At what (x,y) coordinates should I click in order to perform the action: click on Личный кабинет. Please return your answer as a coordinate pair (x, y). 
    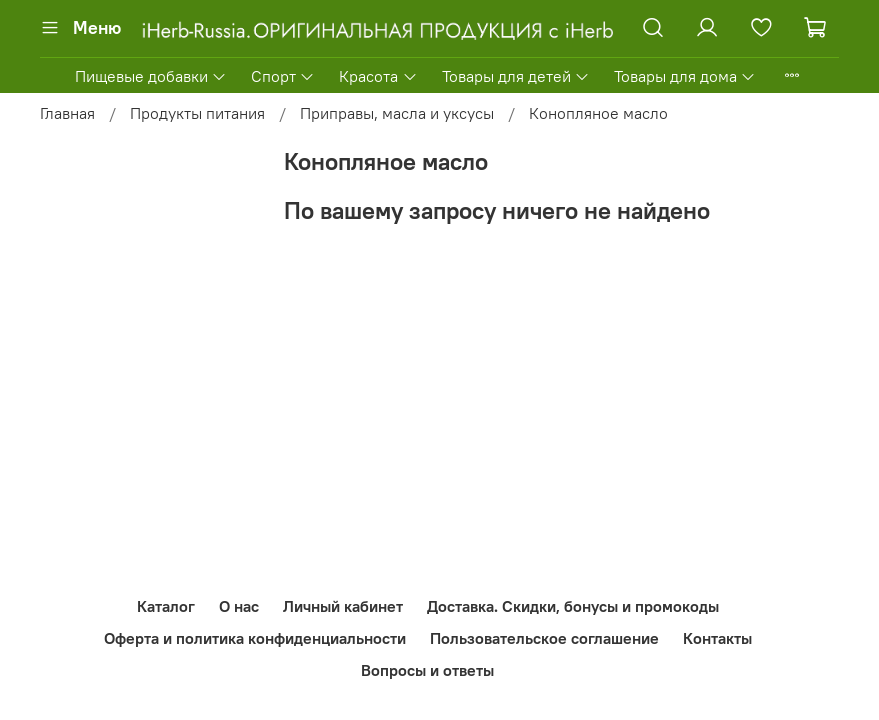
    Looking at the image, I should click on (343, 606).